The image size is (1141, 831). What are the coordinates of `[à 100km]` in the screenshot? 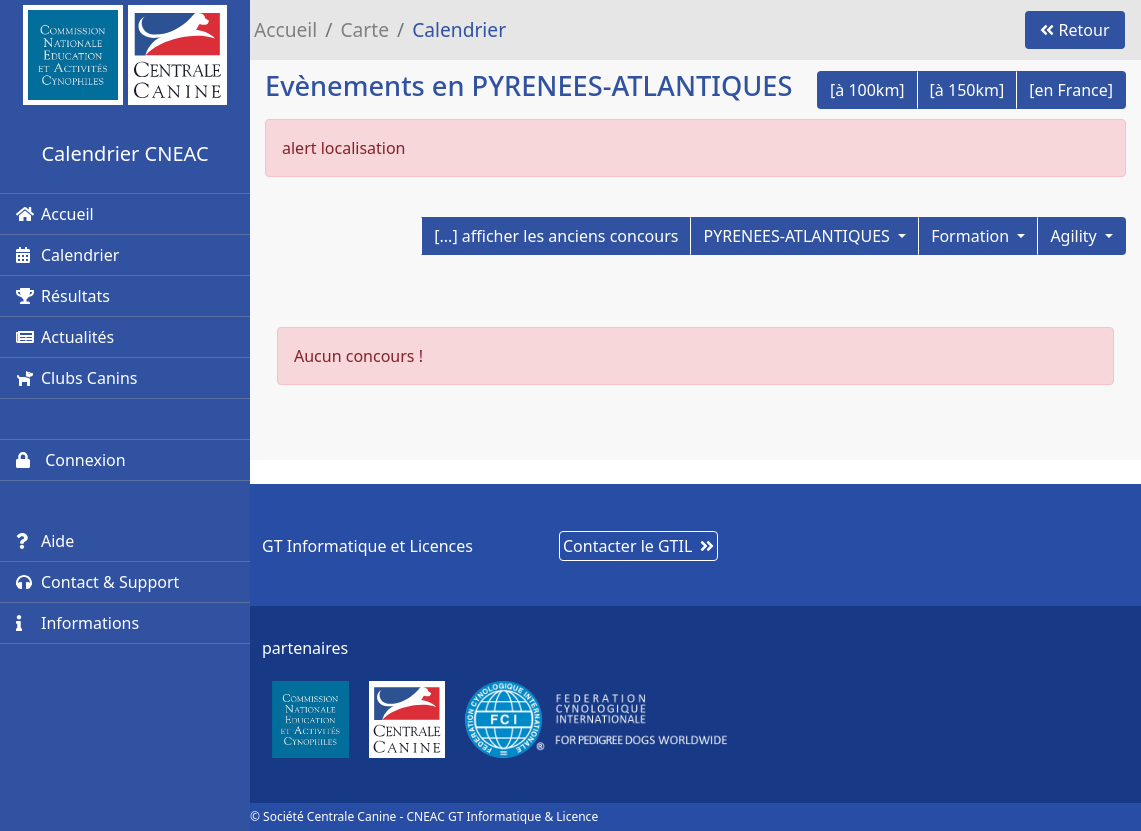 It's located at (867, 90).